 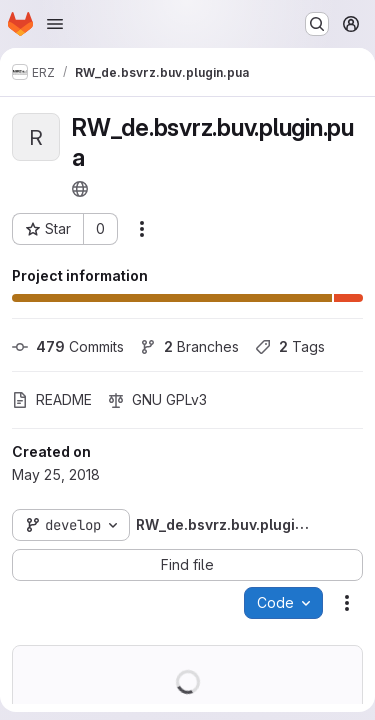 I want to click on Tags, so click(x=290, y=346).